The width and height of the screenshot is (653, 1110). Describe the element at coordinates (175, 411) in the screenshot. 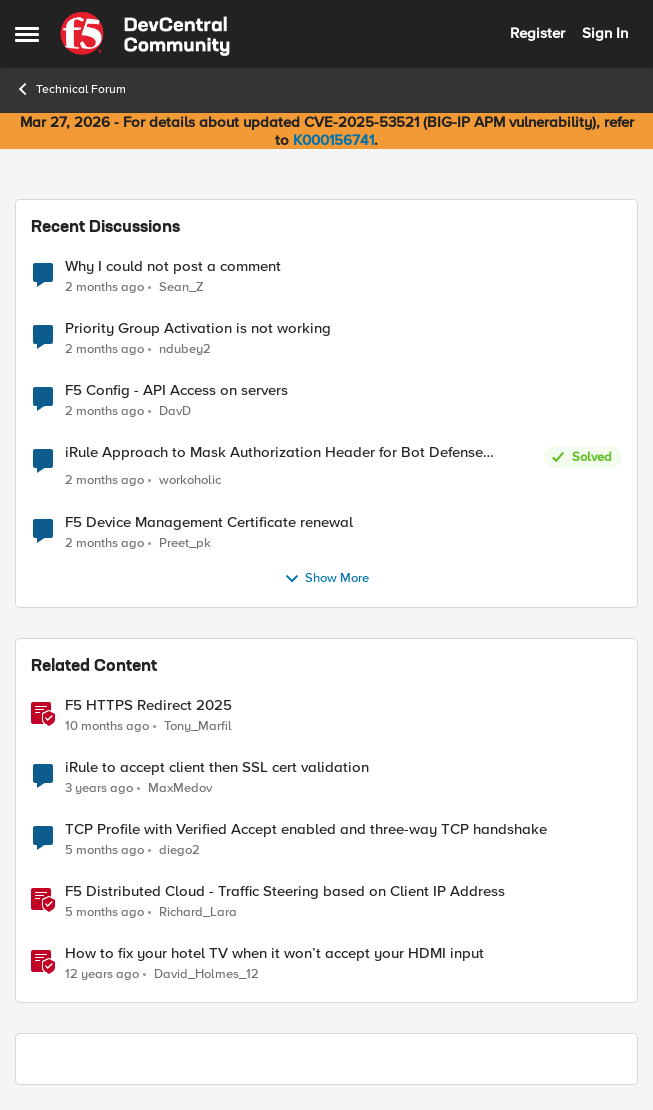

I see `DavD [View Profile: DavD,]` at that location.